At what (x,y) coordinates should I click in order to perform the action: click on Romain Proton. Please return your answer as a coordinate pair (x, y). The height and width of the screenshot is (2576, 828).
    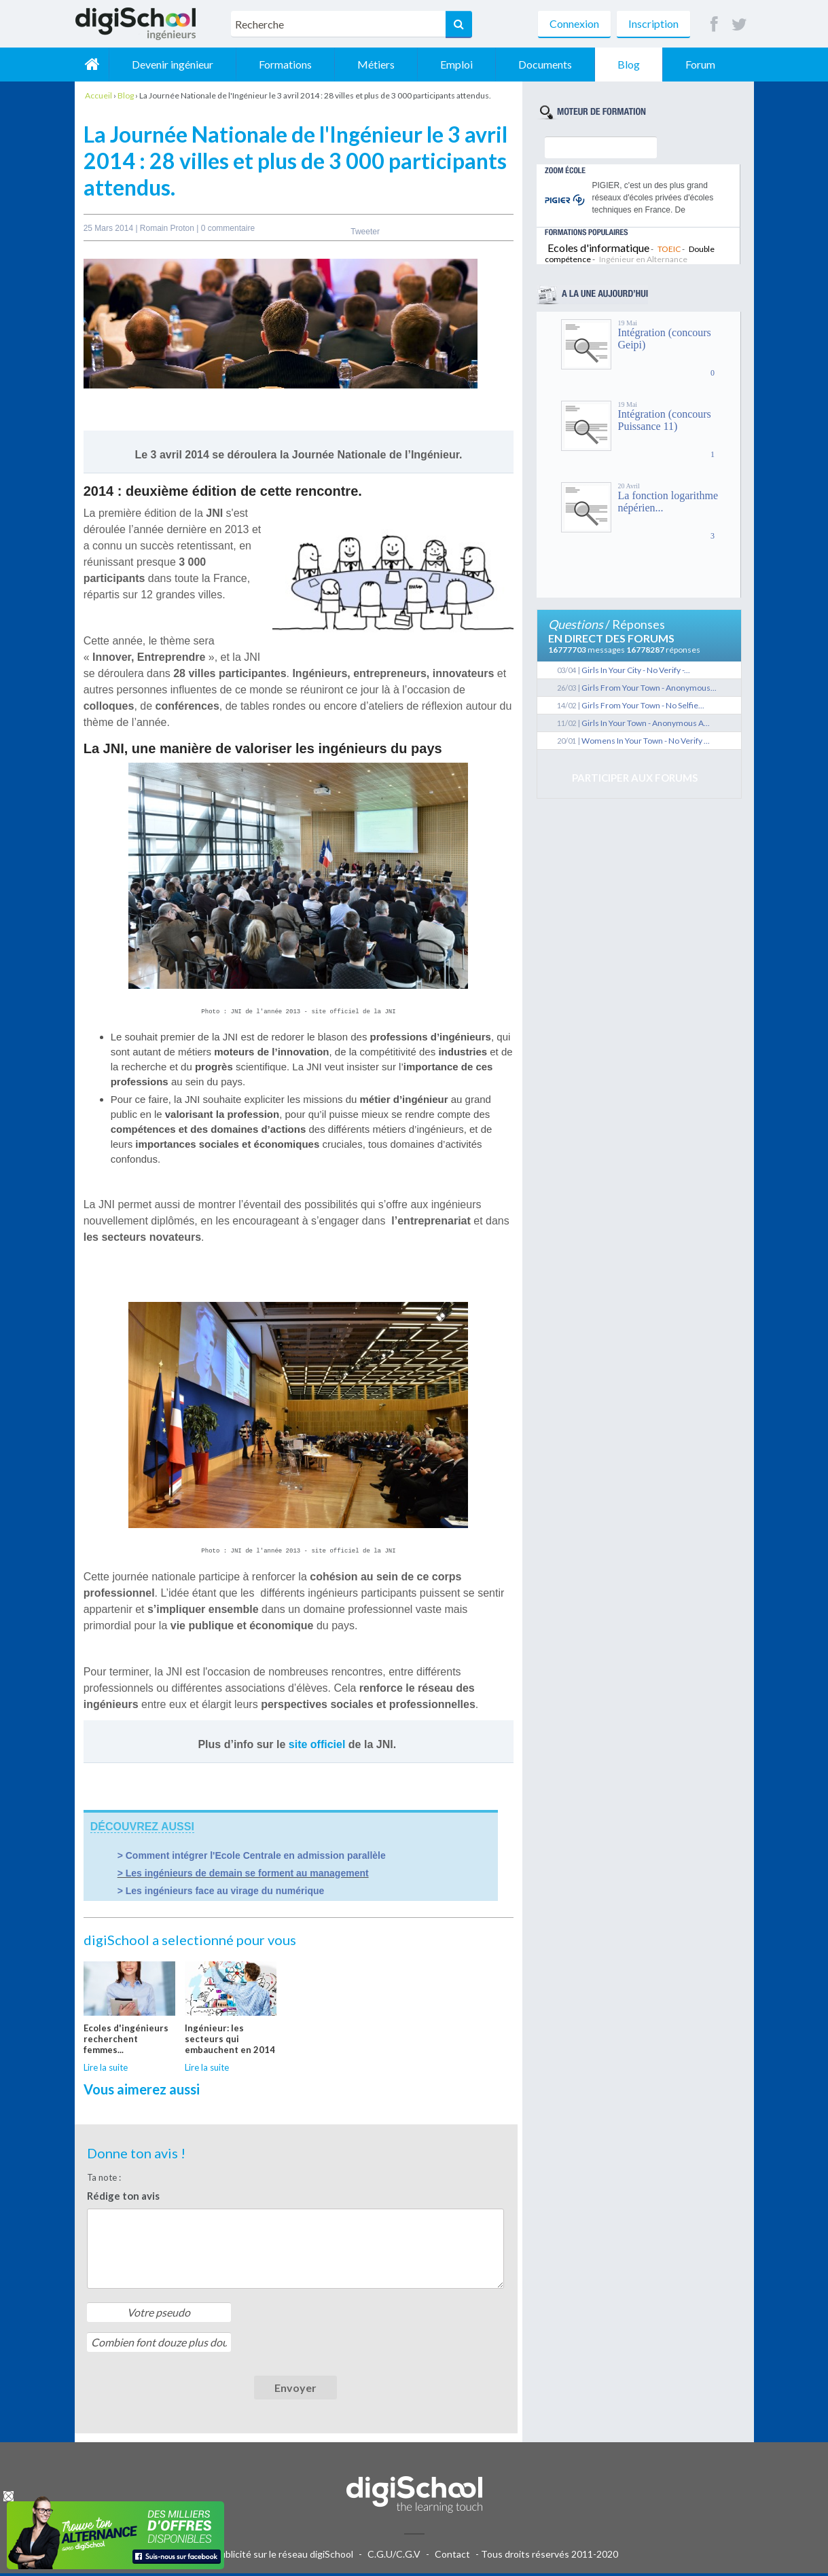
    Looking at the image, I should click on (168, 228).